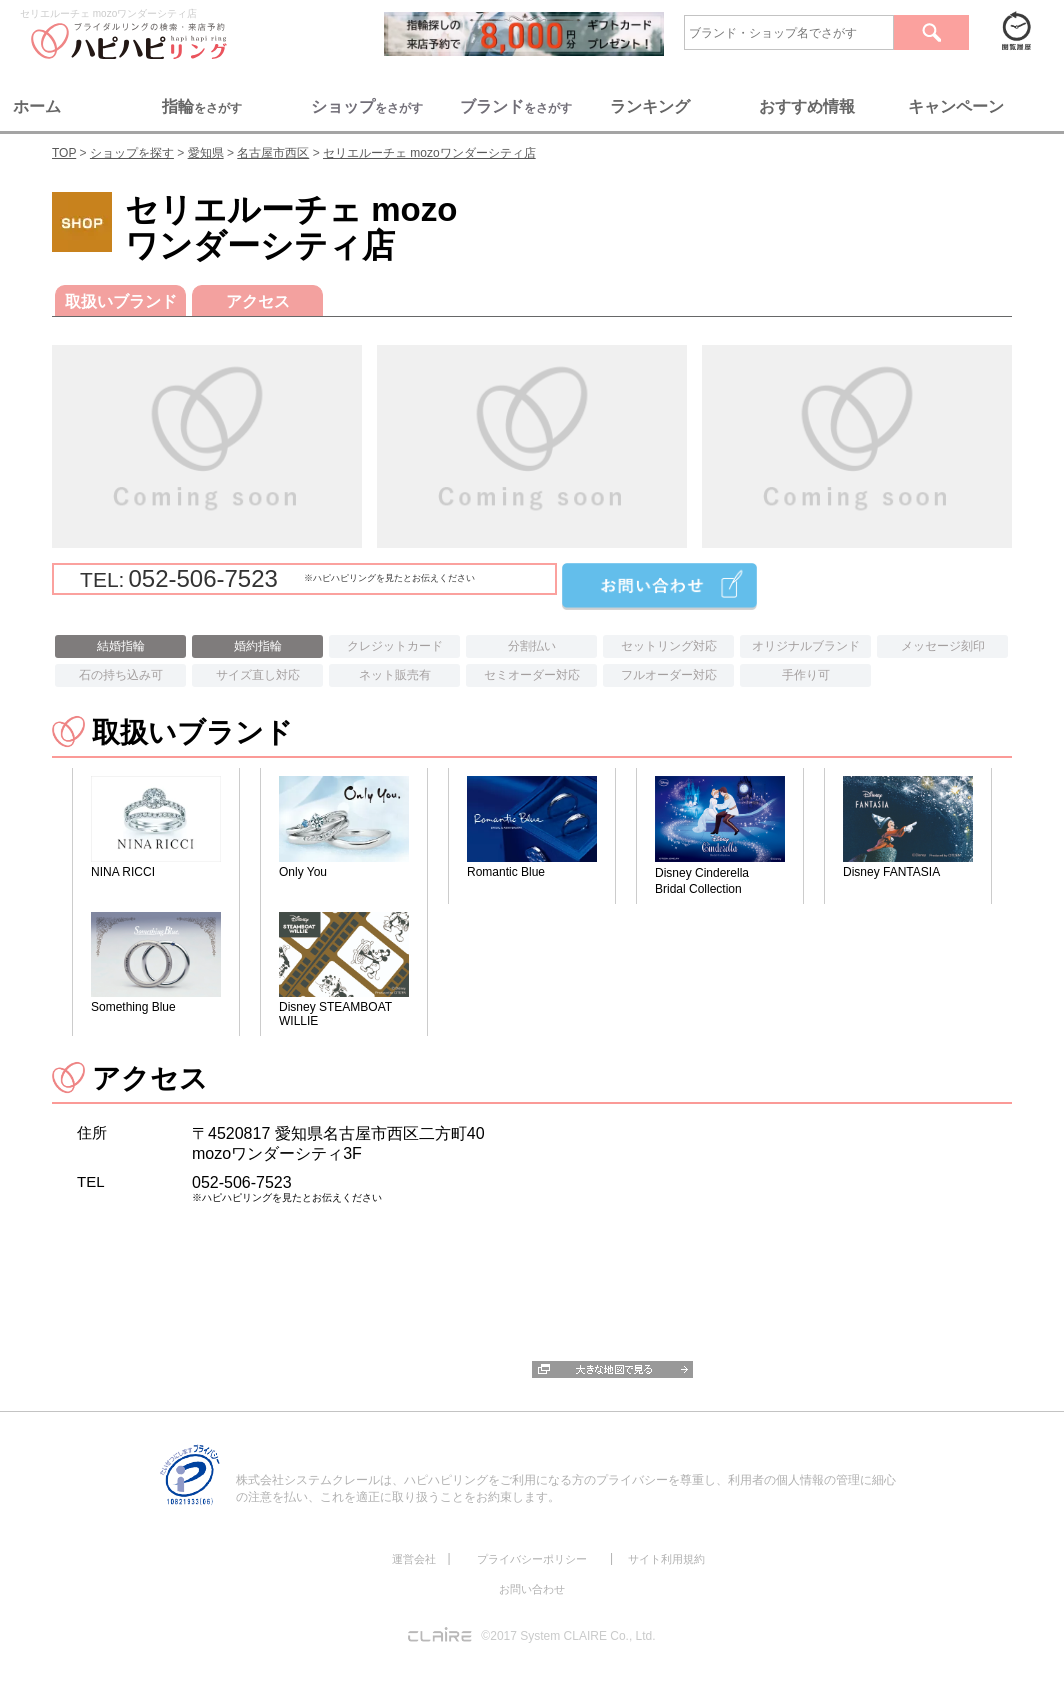 The height and width of the screenshot is (1694, 1064). I want to click on 取扱いブランド, so click(121, 301).